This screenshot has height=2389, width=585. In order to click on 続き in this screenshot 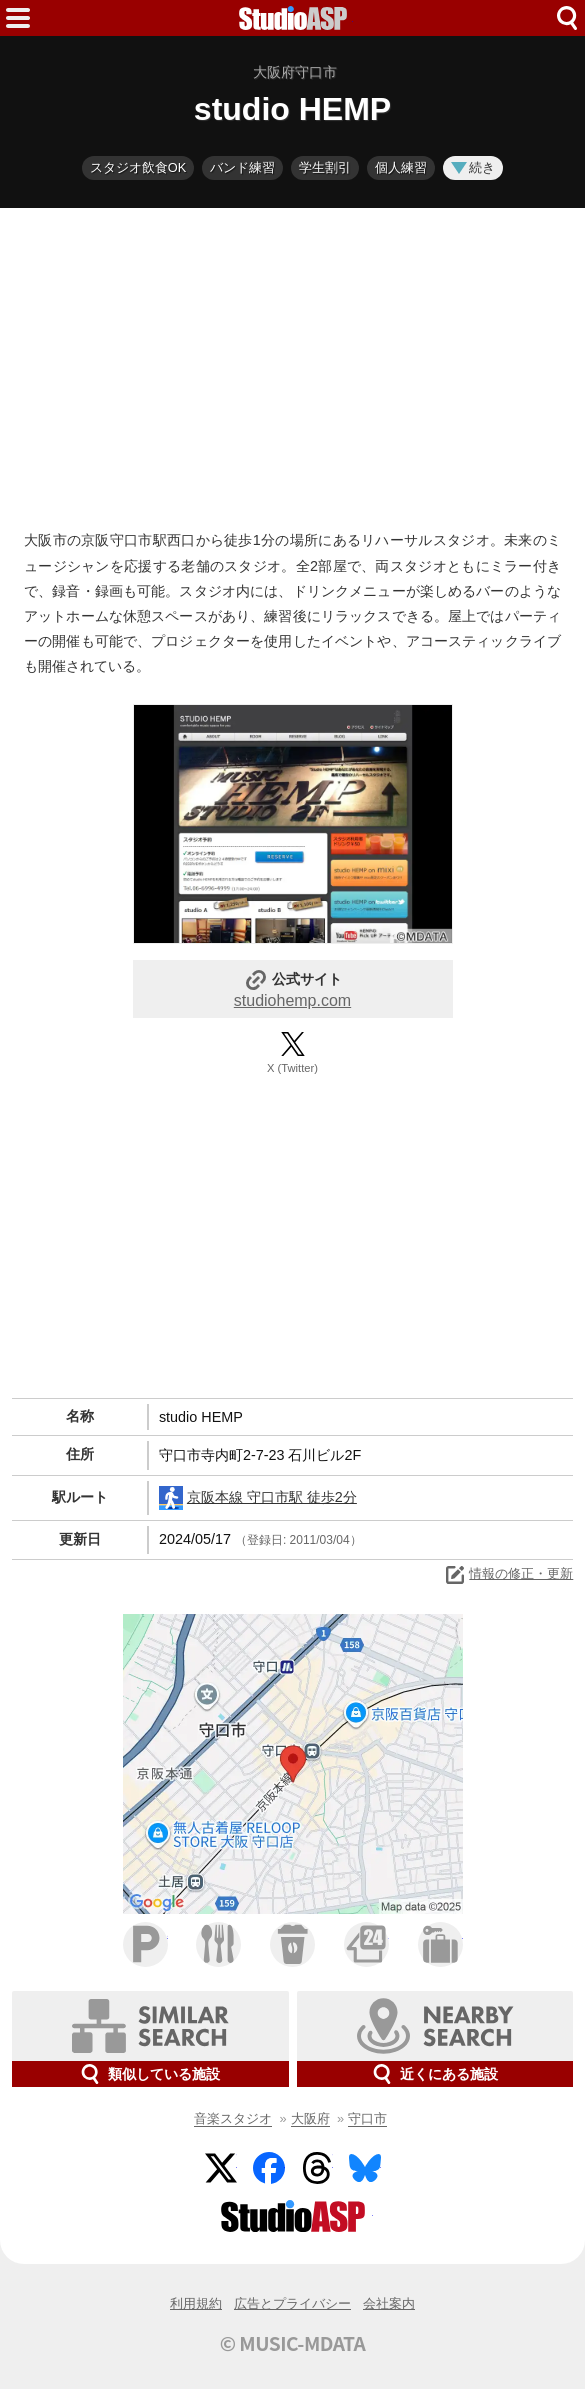, I will do `click(473, 167)`.